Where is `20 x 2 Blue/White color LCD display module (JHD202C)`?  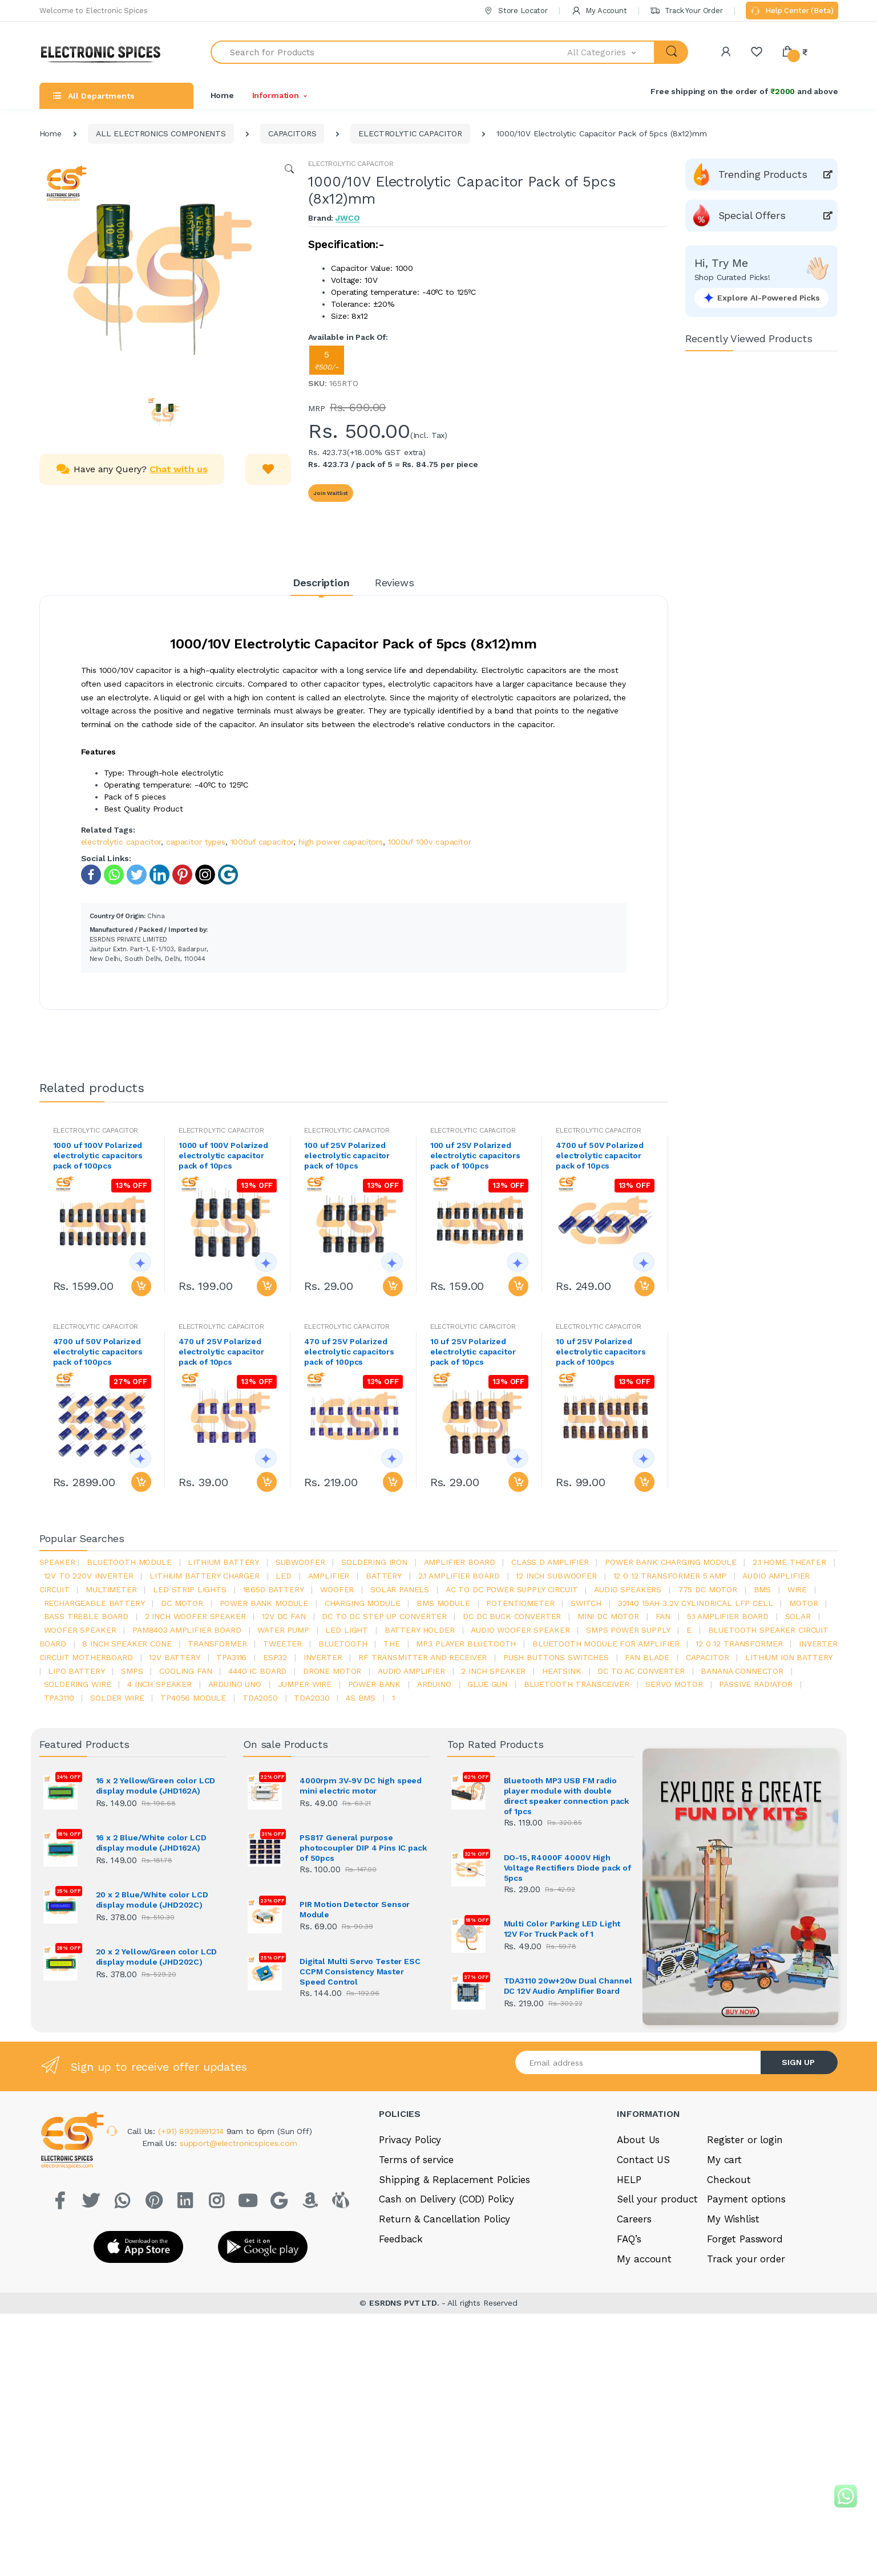 20 x 2 Blue/White color LCD display module (JHD202C) is located at coordinates (152, 1899).